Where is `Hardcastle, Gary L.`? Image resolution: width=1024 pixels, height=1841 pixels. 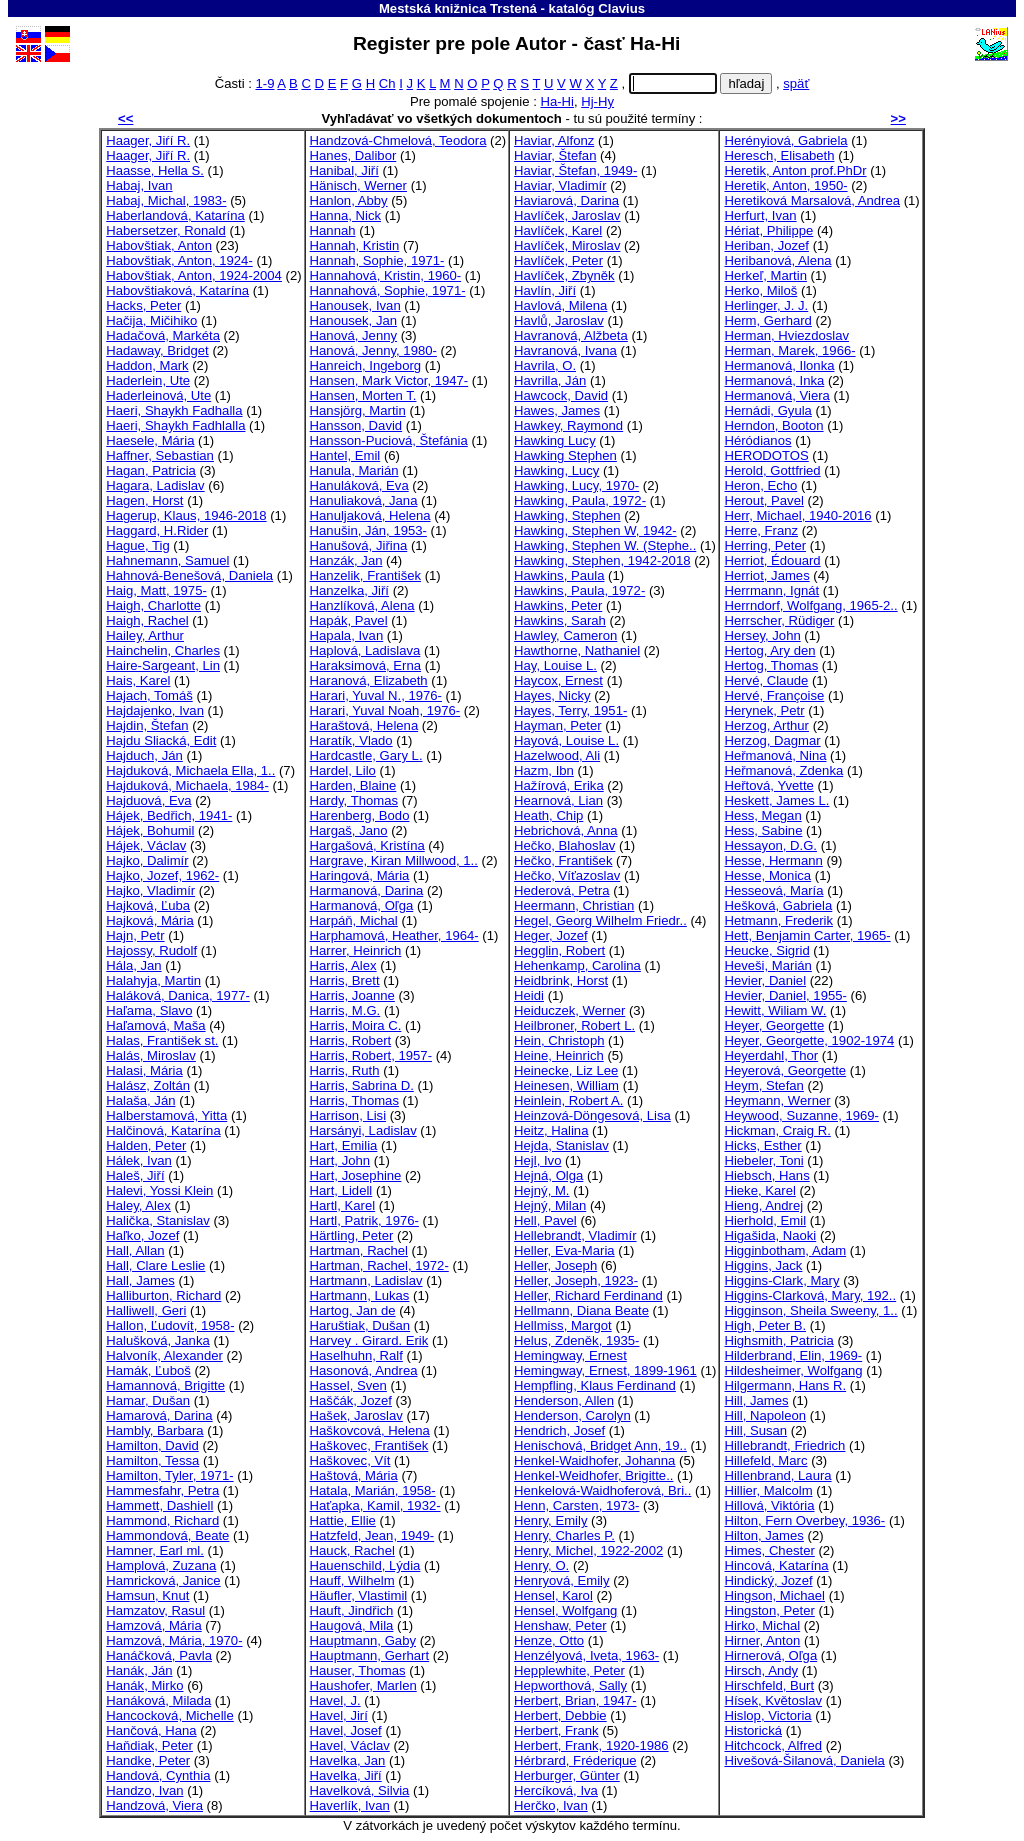 Hardcastle, Gary L. is located at coordinates (366, 755).